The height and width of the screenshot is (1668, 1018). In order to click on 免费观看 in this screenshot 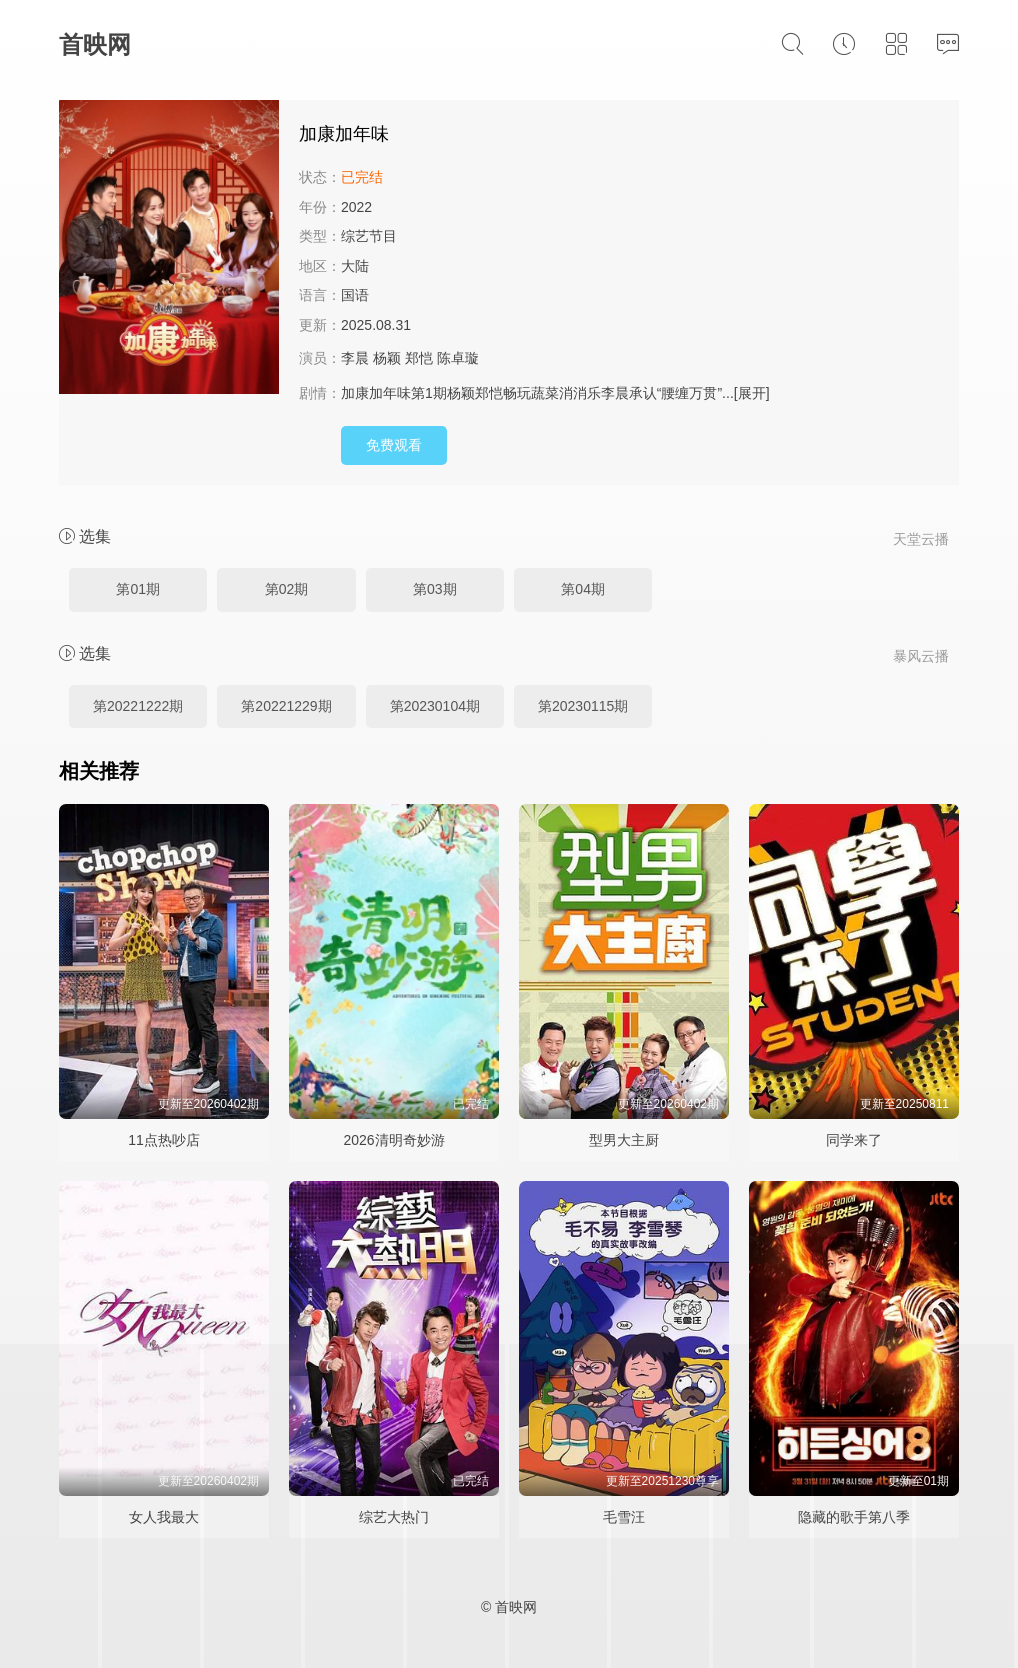, I will do `click(394, 445)`.